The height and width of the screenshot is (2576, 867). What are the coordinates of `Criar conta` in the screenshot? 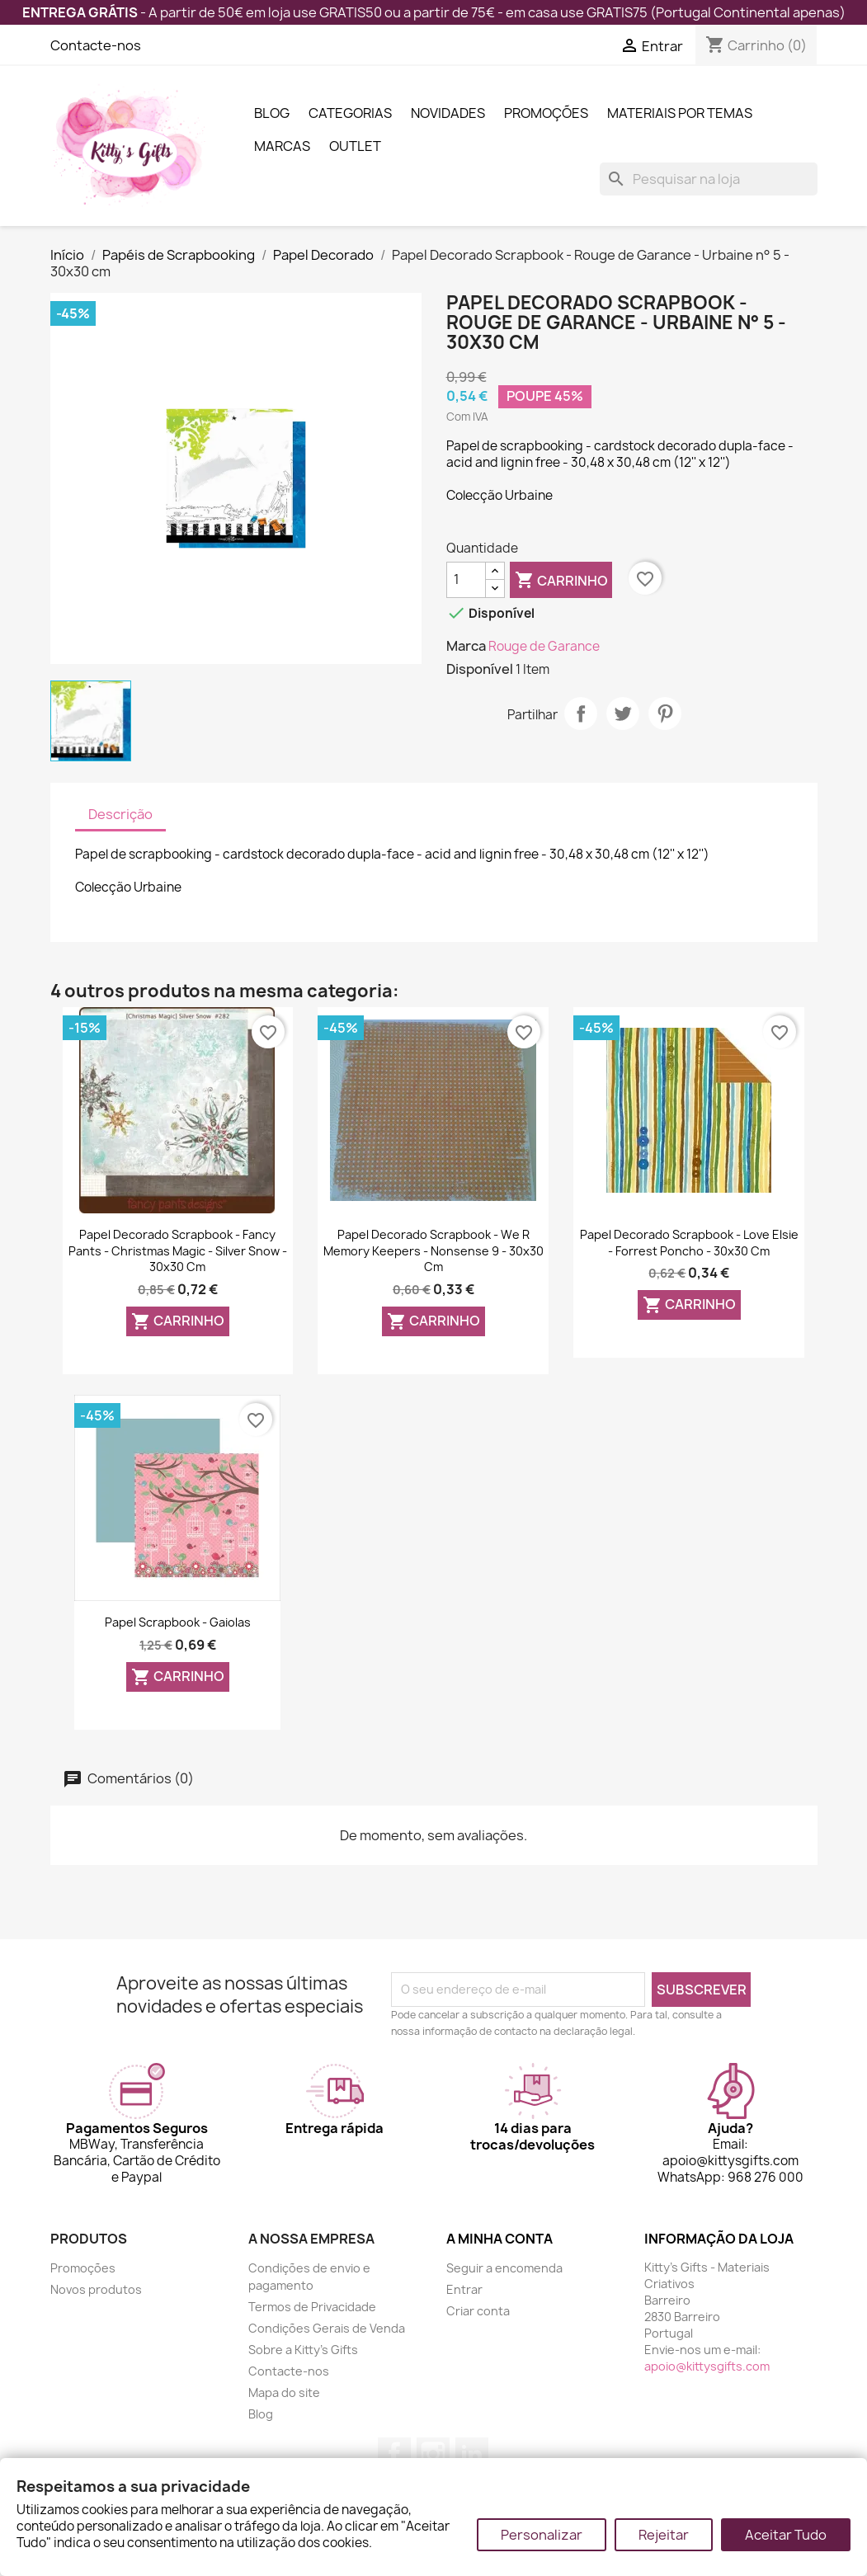 It's located at (478, 2311).